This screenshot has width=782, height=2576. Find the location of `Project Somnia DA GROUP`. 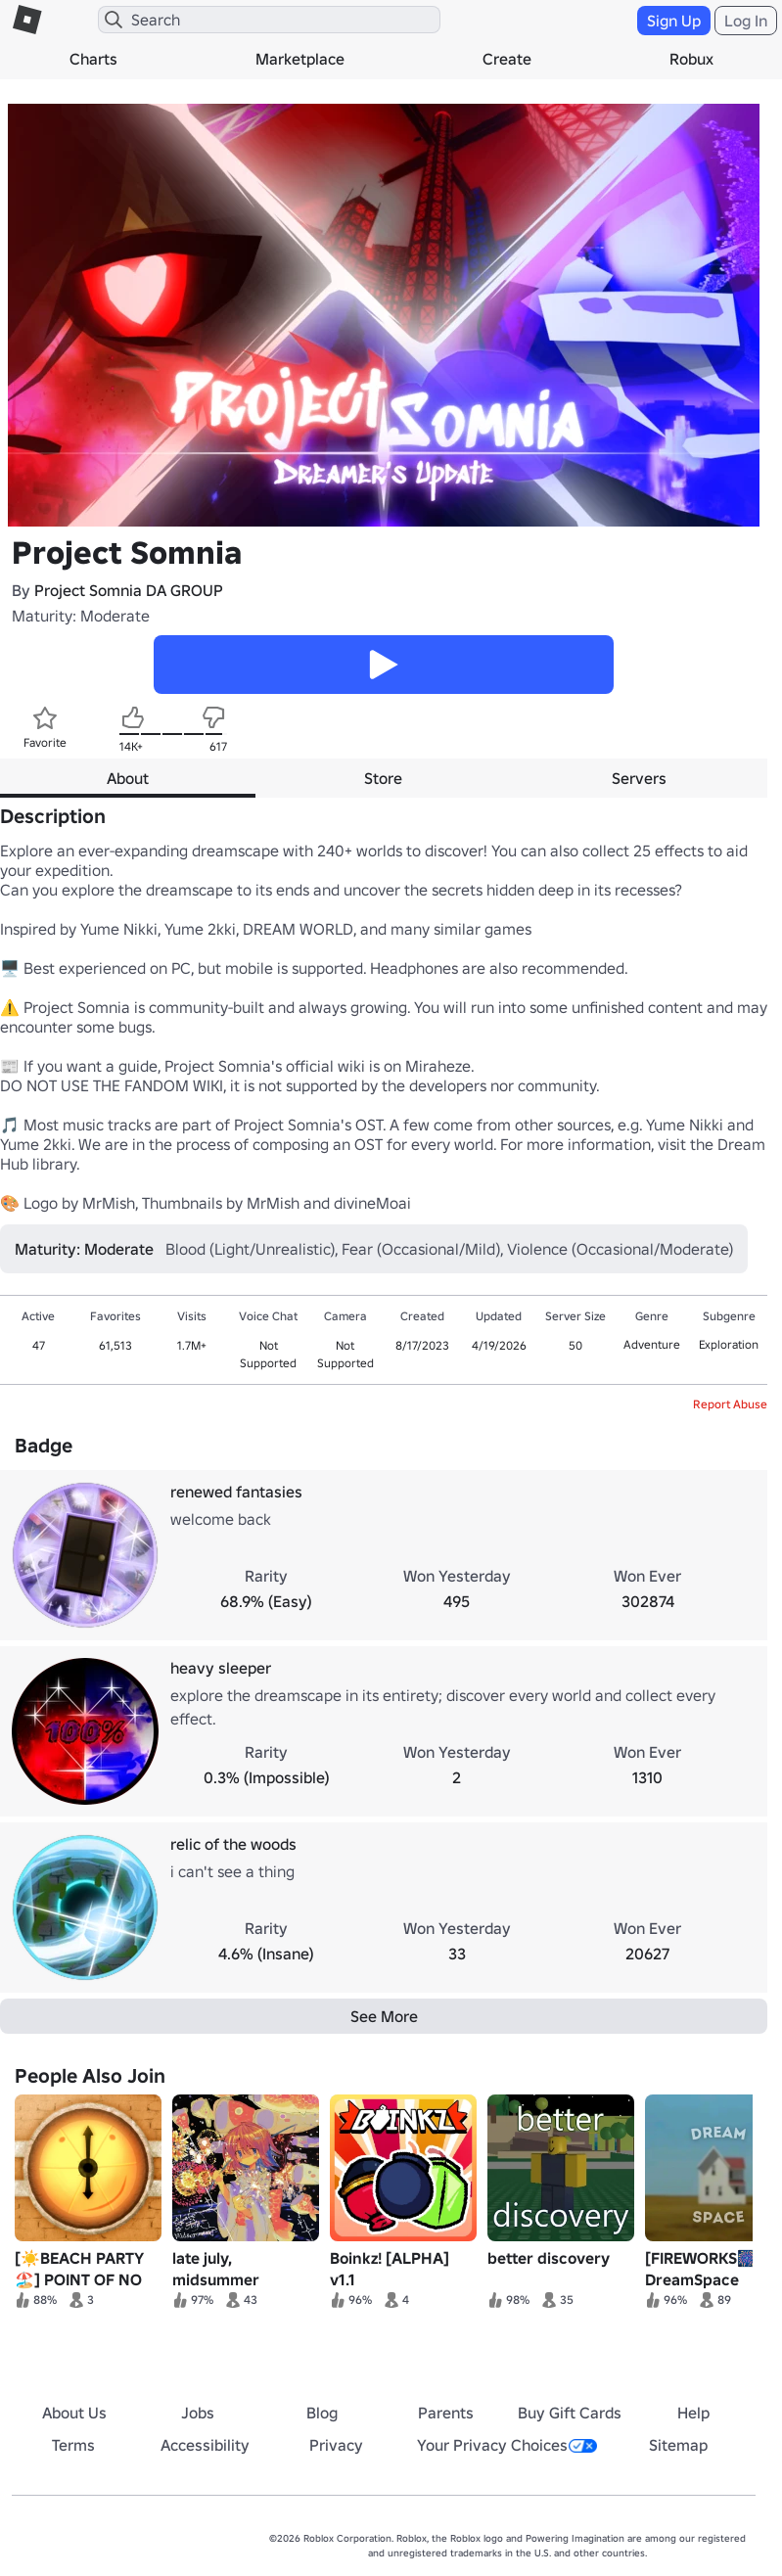

Project Somnia DA GROUP is located at coordinates (128, 590).